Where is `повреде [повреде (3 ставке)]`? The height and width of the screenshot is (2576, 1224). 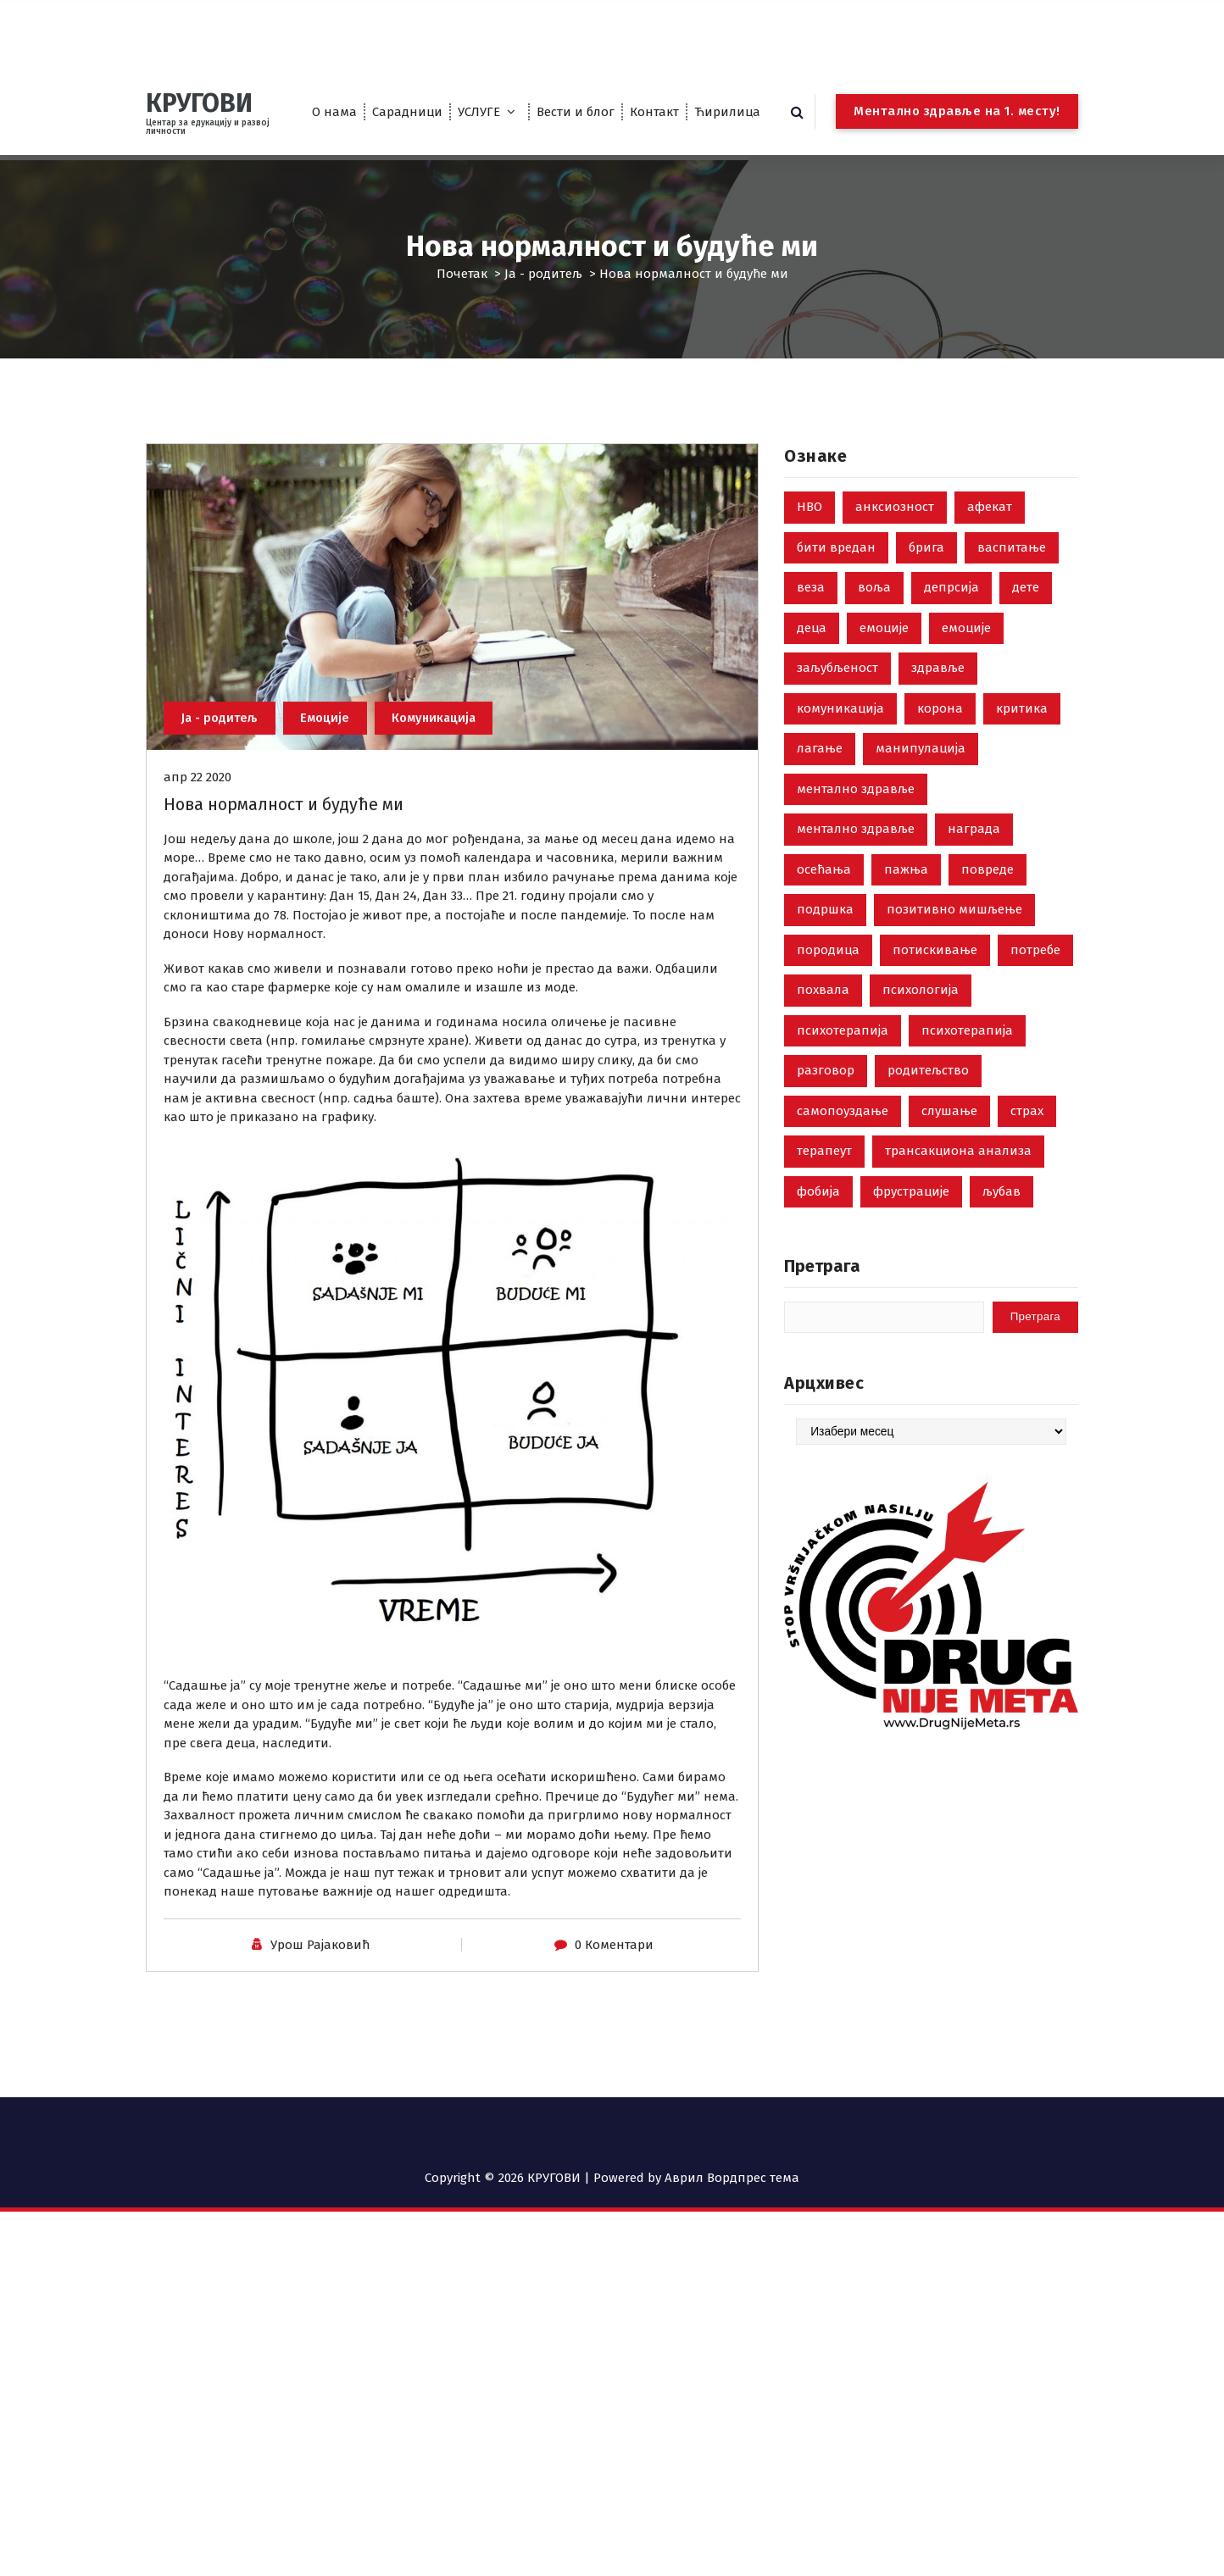 повреде [повреде (3 ставке)] is located at coordinates (987, 927).